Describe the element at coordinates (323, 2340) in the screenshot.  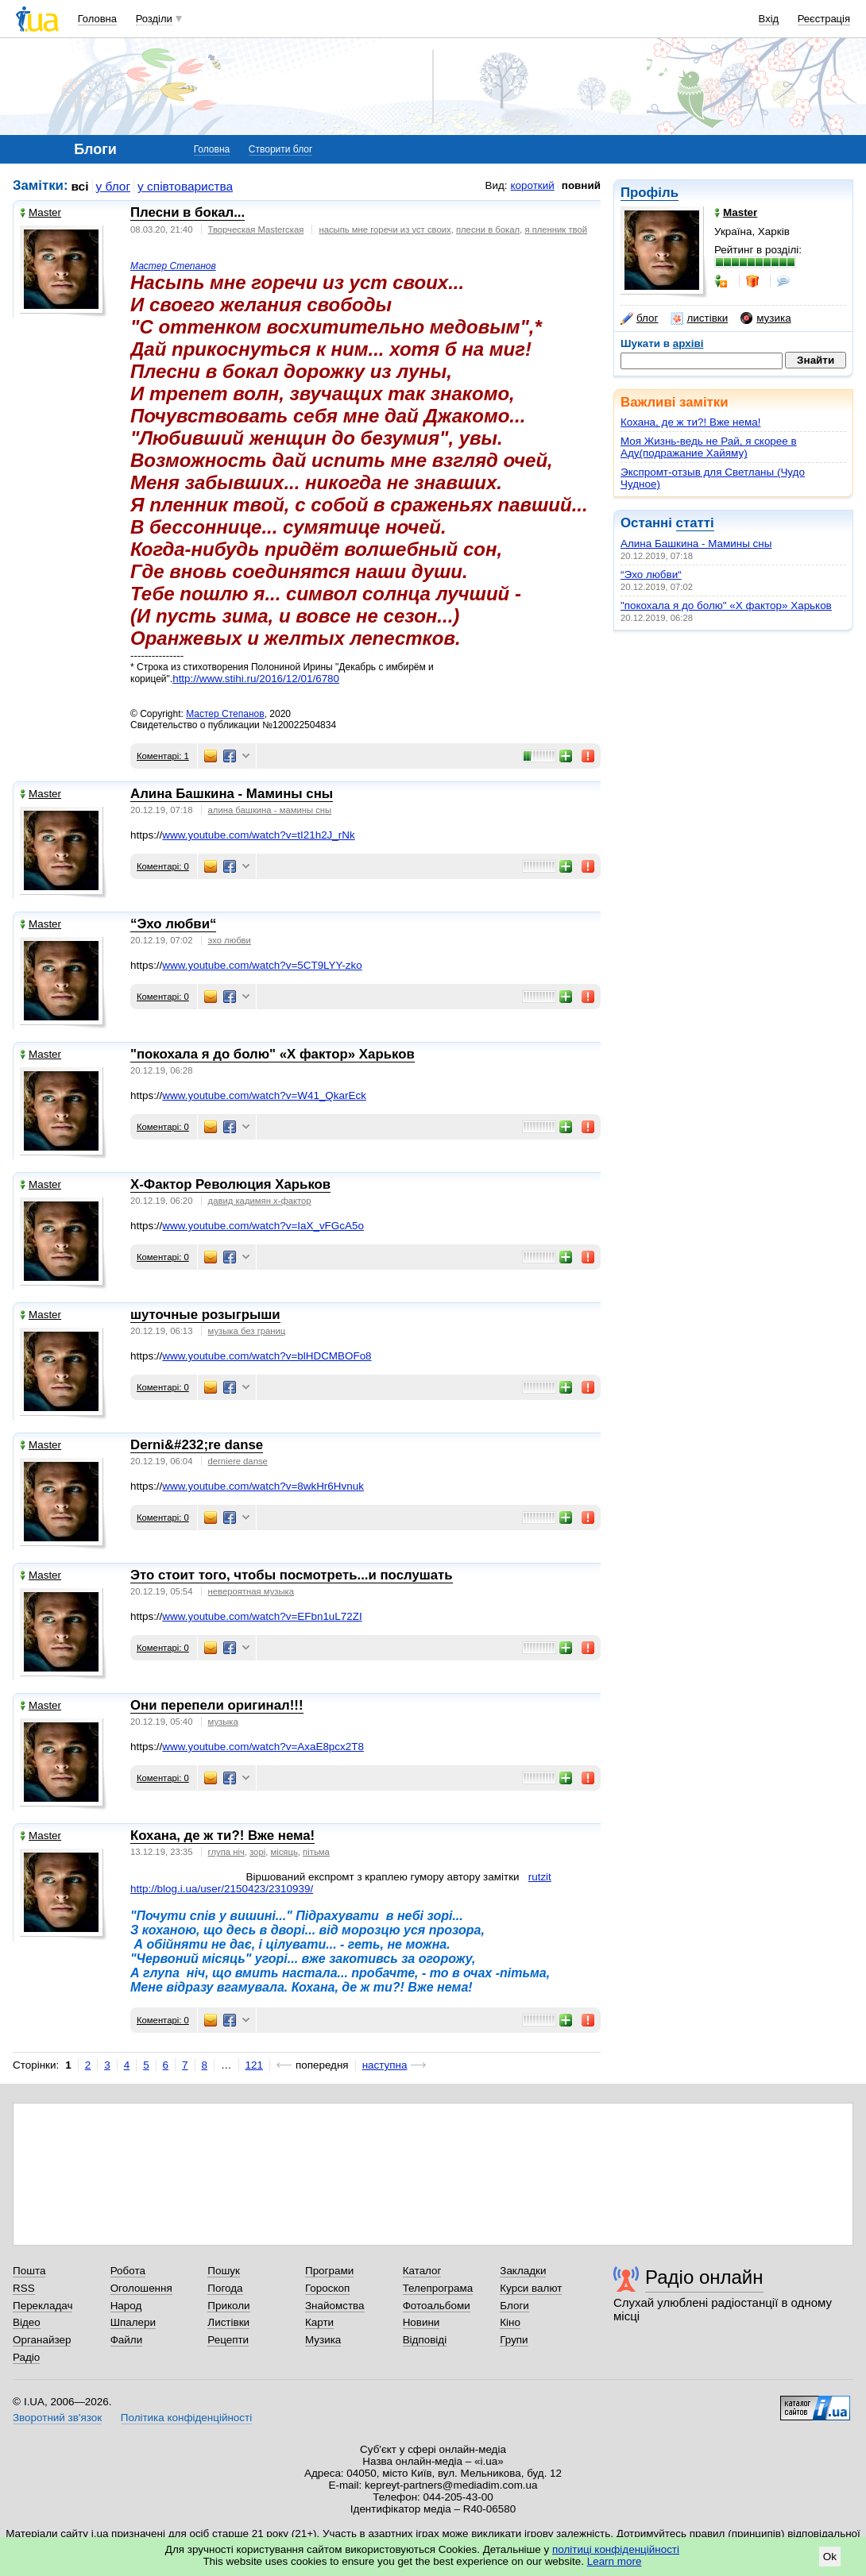
I see `Музика` at that location.